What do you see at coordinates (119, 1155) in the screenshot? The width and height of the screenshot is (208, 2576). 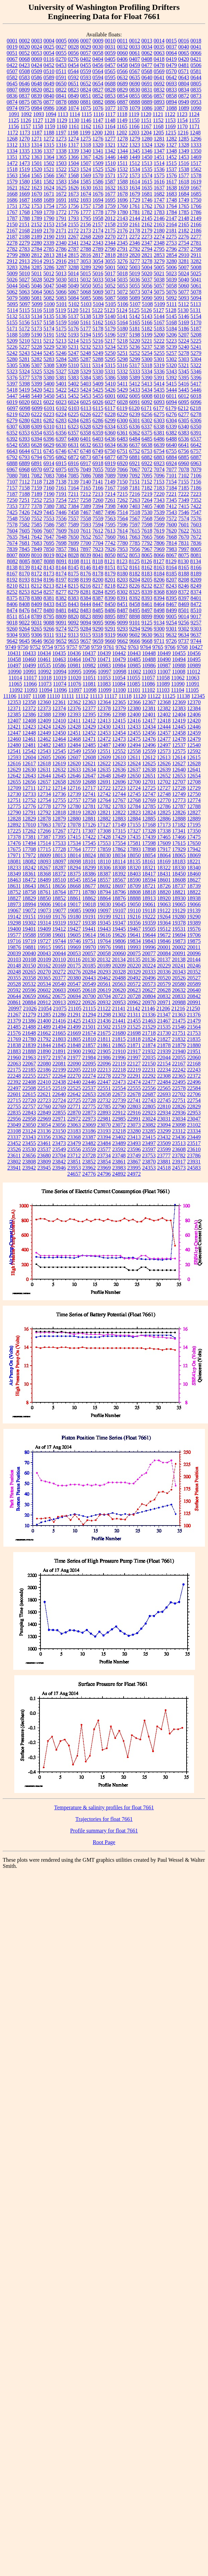 I see `23748` at bounding box center [119, 1155].